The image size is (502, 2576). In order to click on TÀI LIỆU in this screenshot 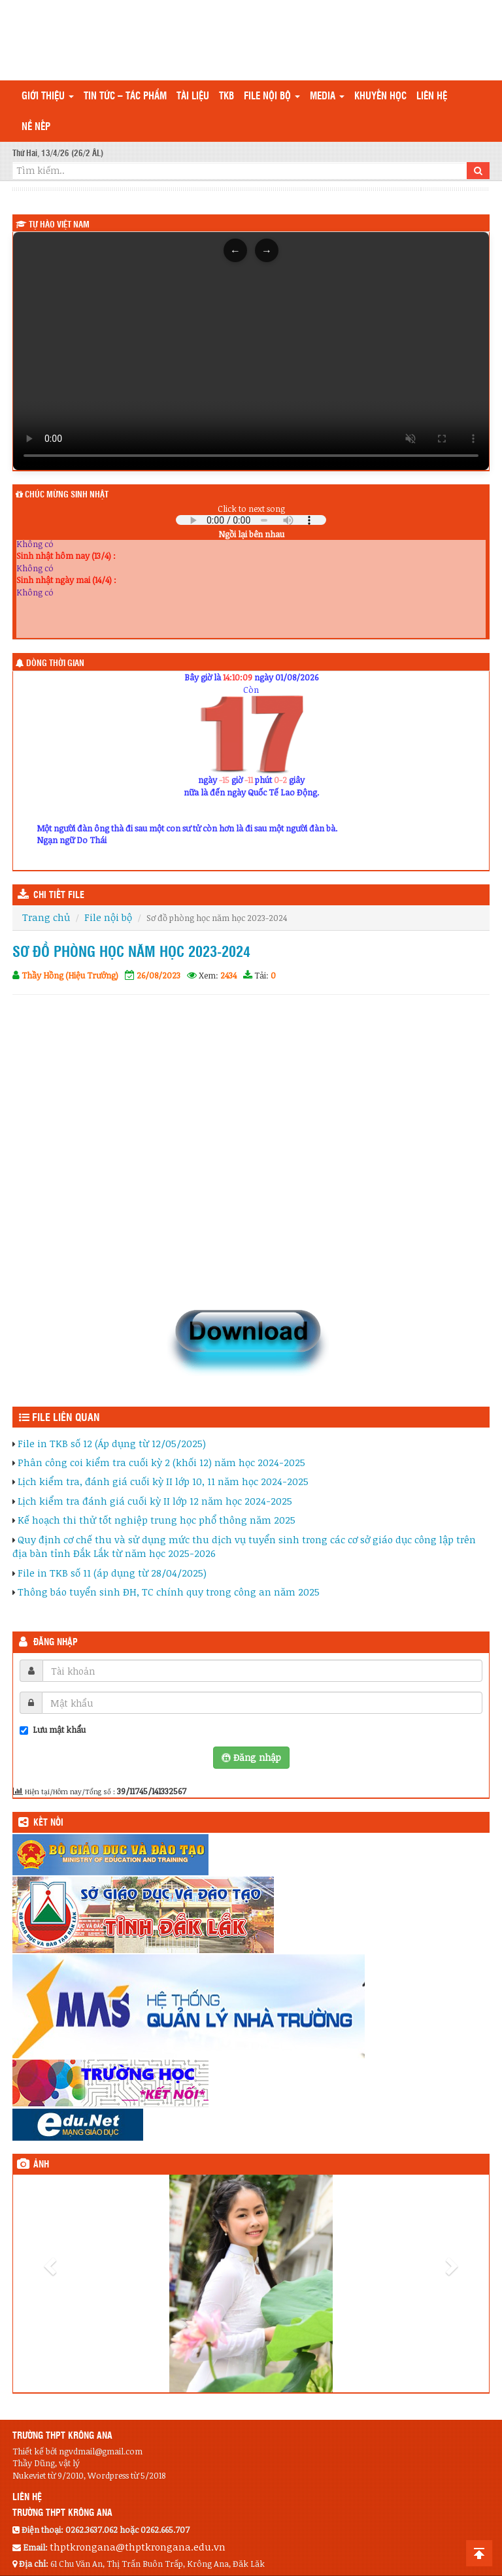, I will do `click(192, 96)`.